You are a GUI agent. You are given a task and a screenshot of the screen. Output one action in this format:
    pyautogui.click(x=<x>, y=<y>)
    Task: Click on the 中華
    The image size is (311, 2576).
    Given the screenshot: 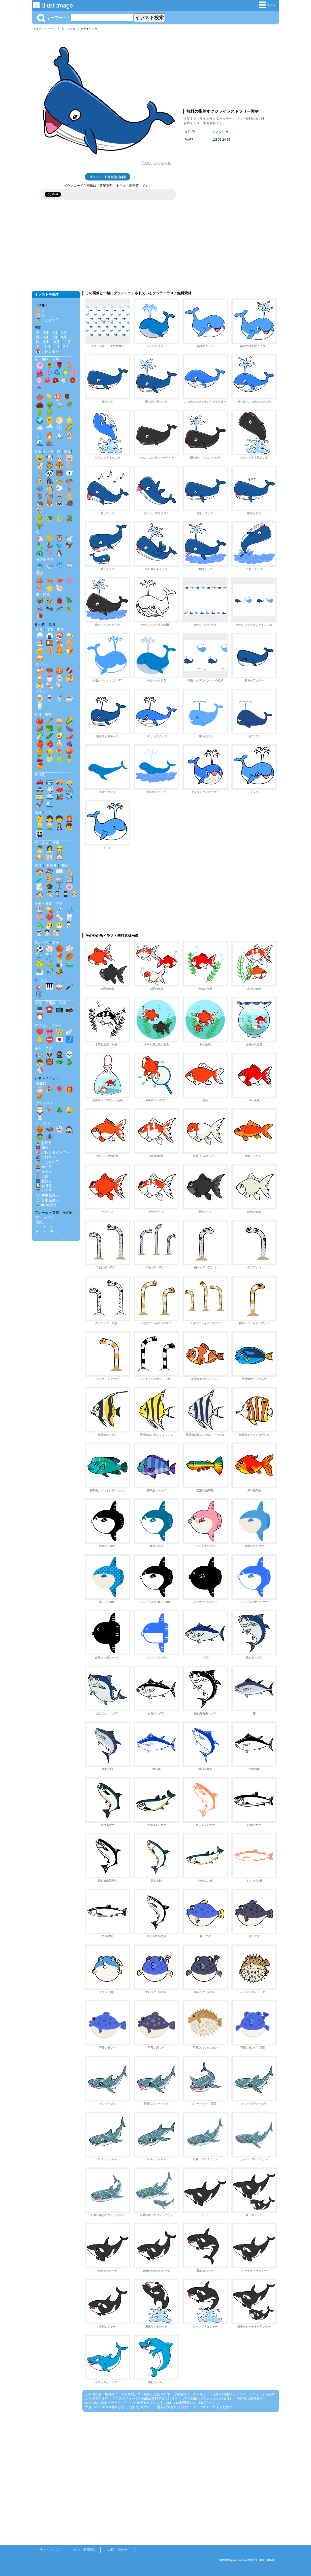 What is the action you would take?
    pyautogui.click(x=60, y=629)
    